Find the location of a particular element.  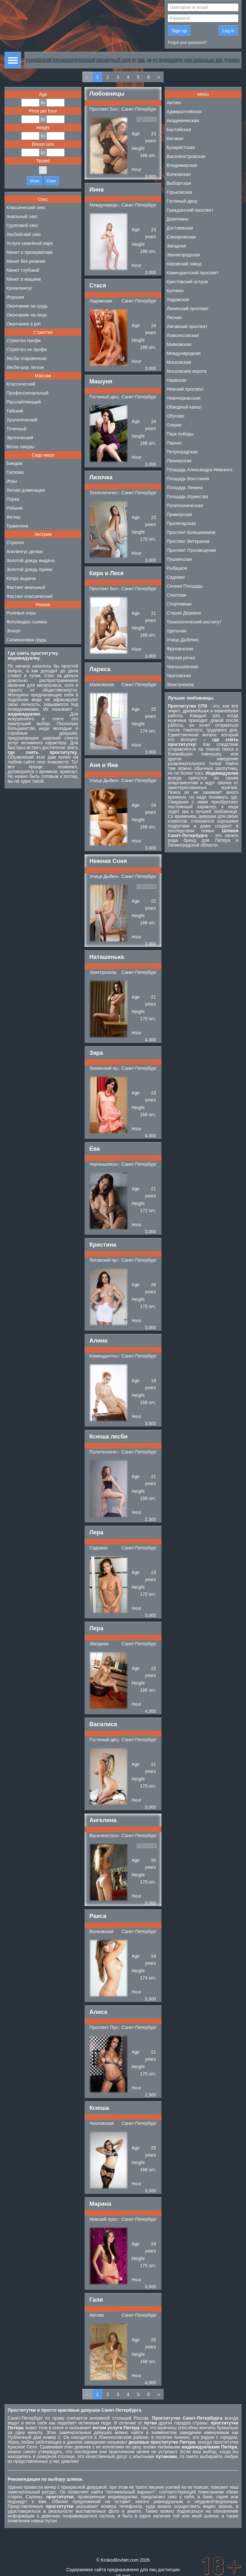

Ладожская is located at coordinates (100, 300).